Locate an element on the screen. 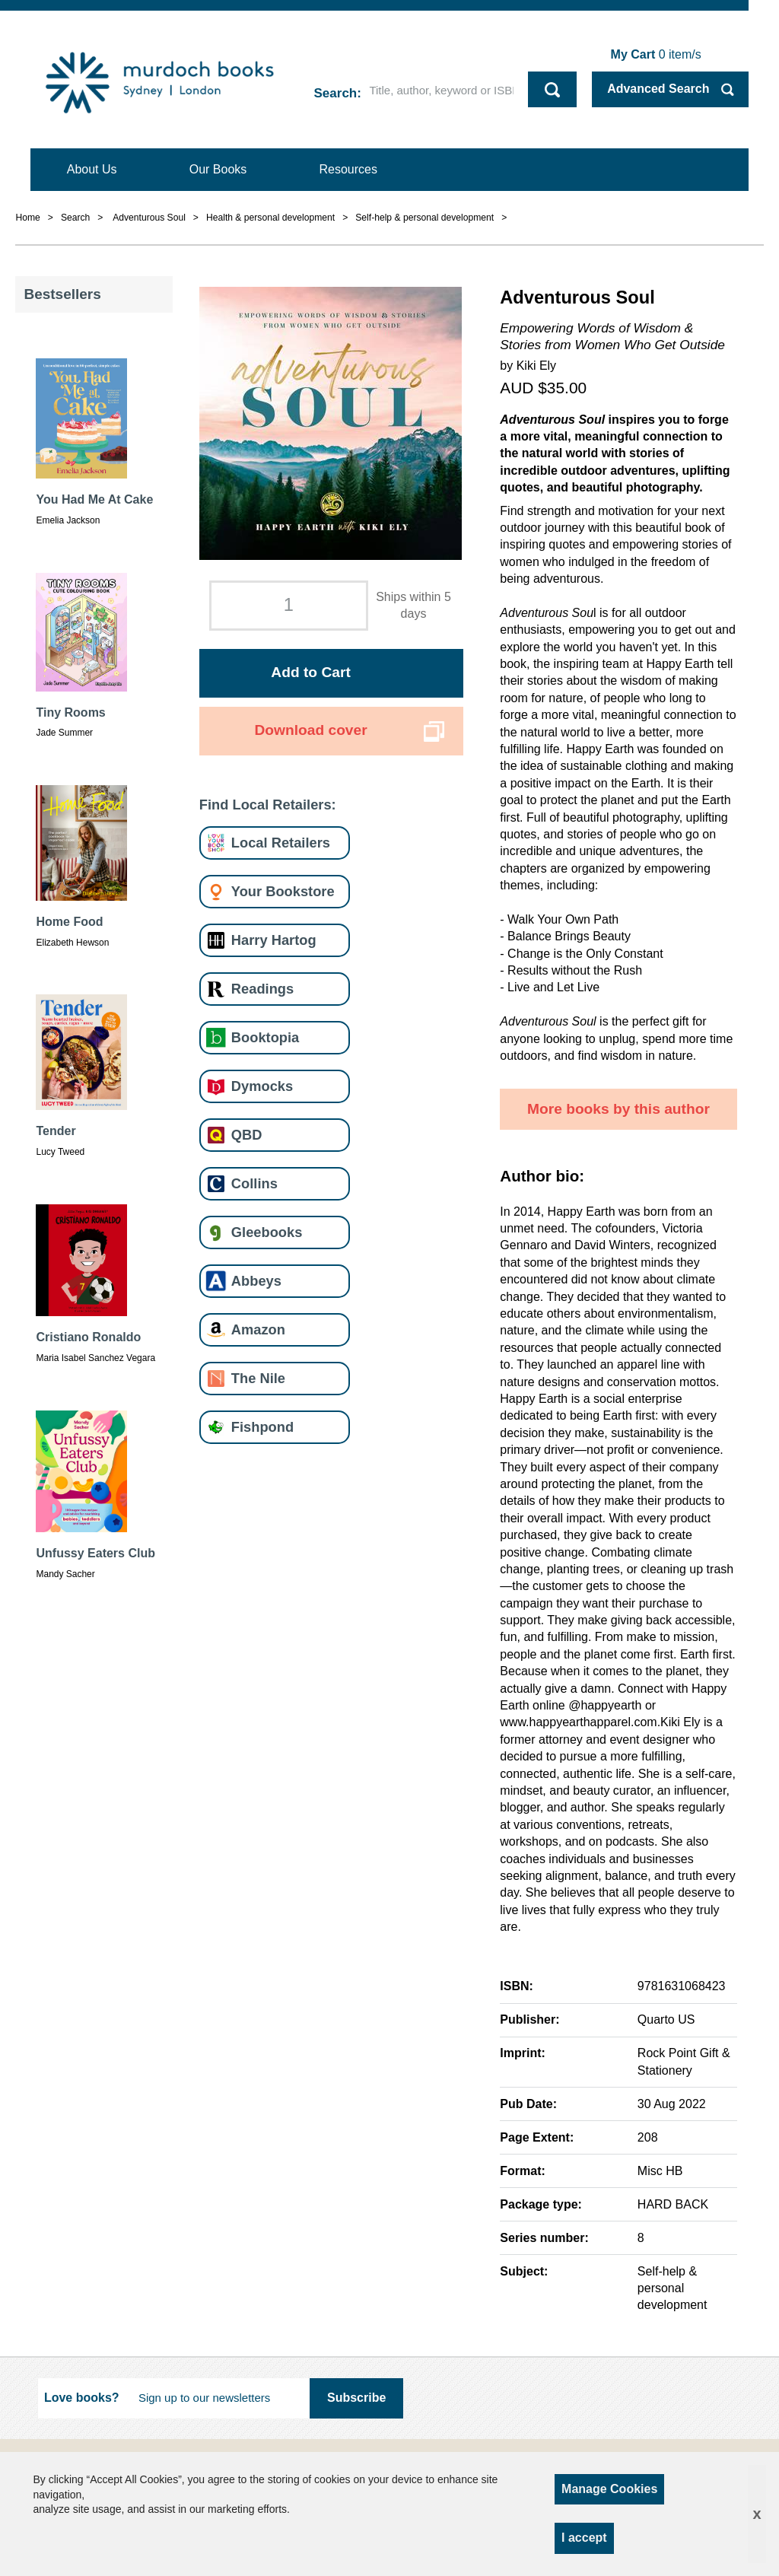 Image resolution: width=779 pixels, height=2576 pixels. Fishpond is located at coordinates (262, 1427).